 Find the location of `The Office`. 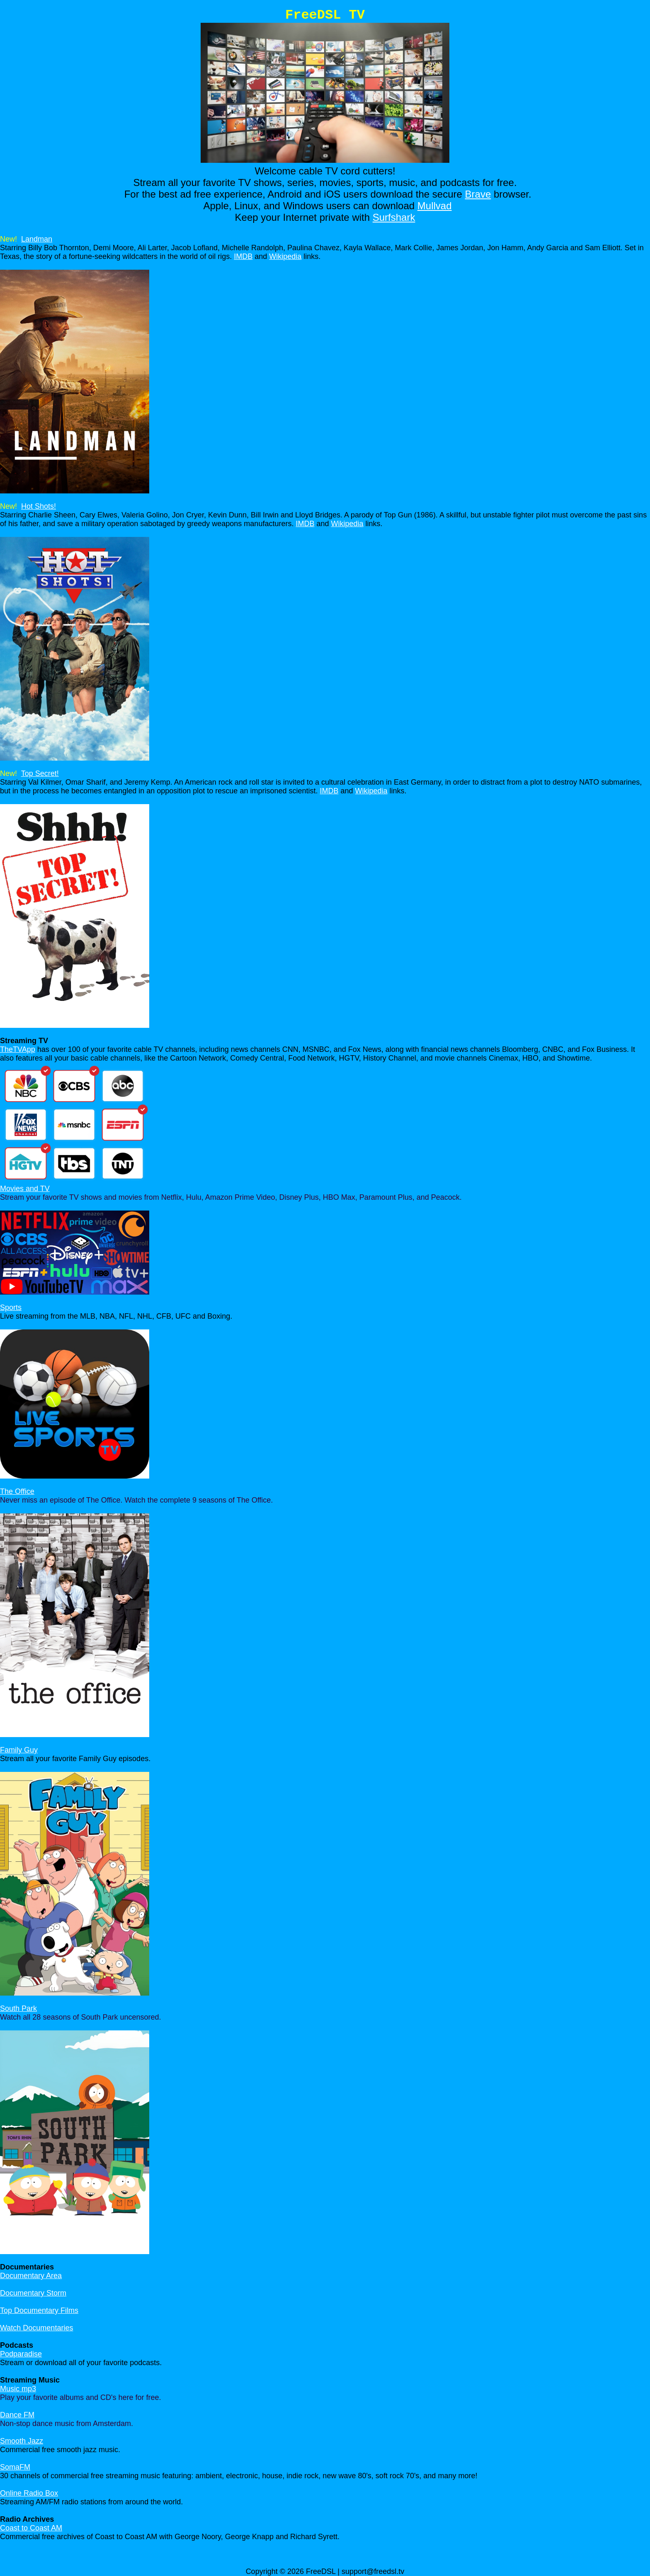

The Office is located at coordinates (17, 1491).